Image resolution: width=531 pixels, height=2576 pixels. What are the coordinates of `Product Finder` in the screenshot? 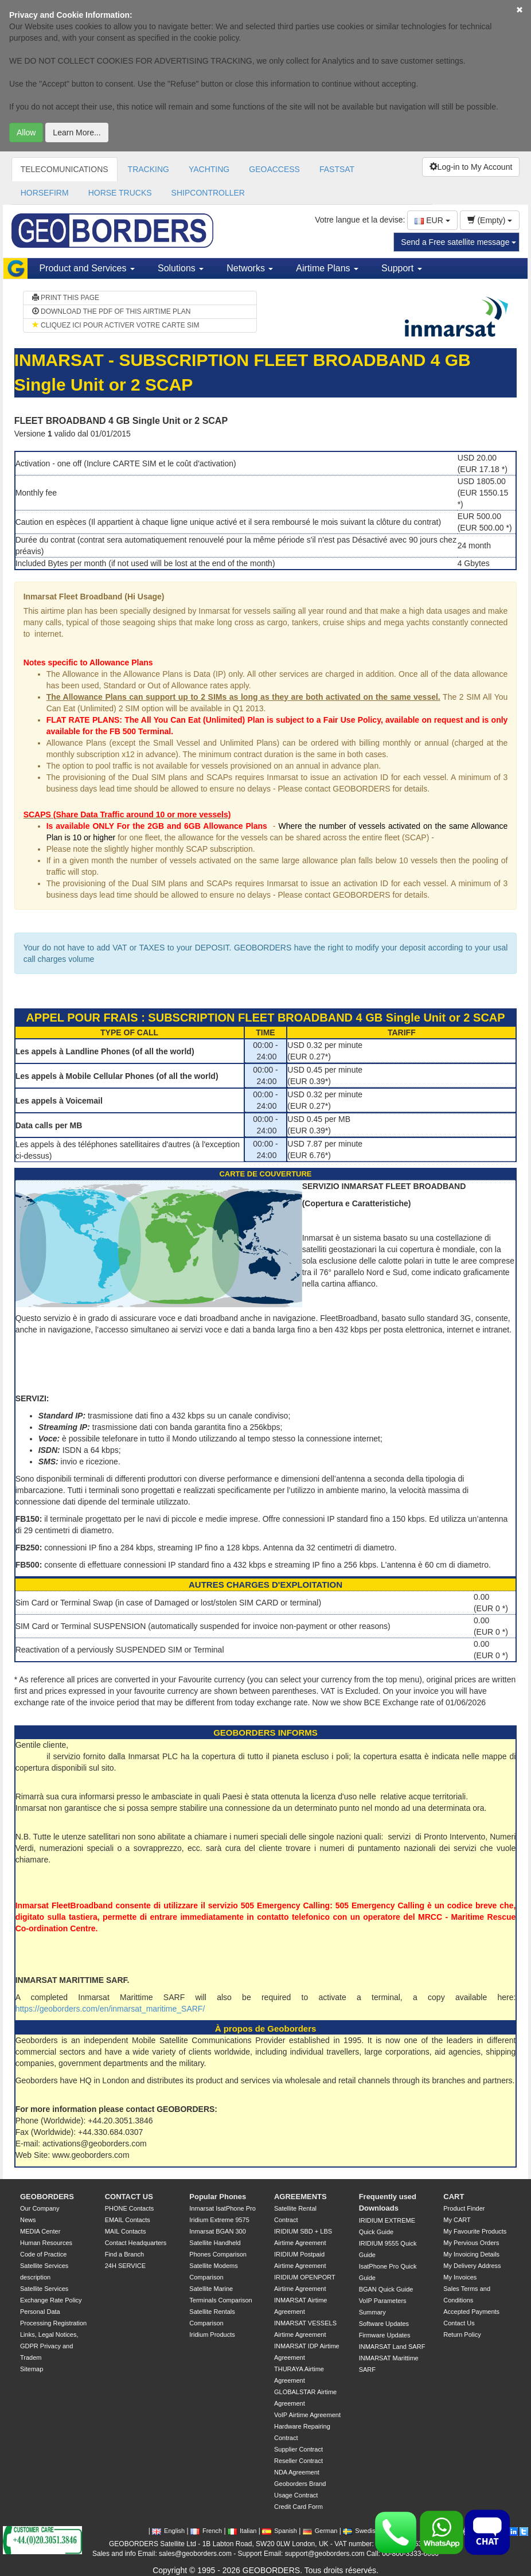 It's located at (464, 2208).